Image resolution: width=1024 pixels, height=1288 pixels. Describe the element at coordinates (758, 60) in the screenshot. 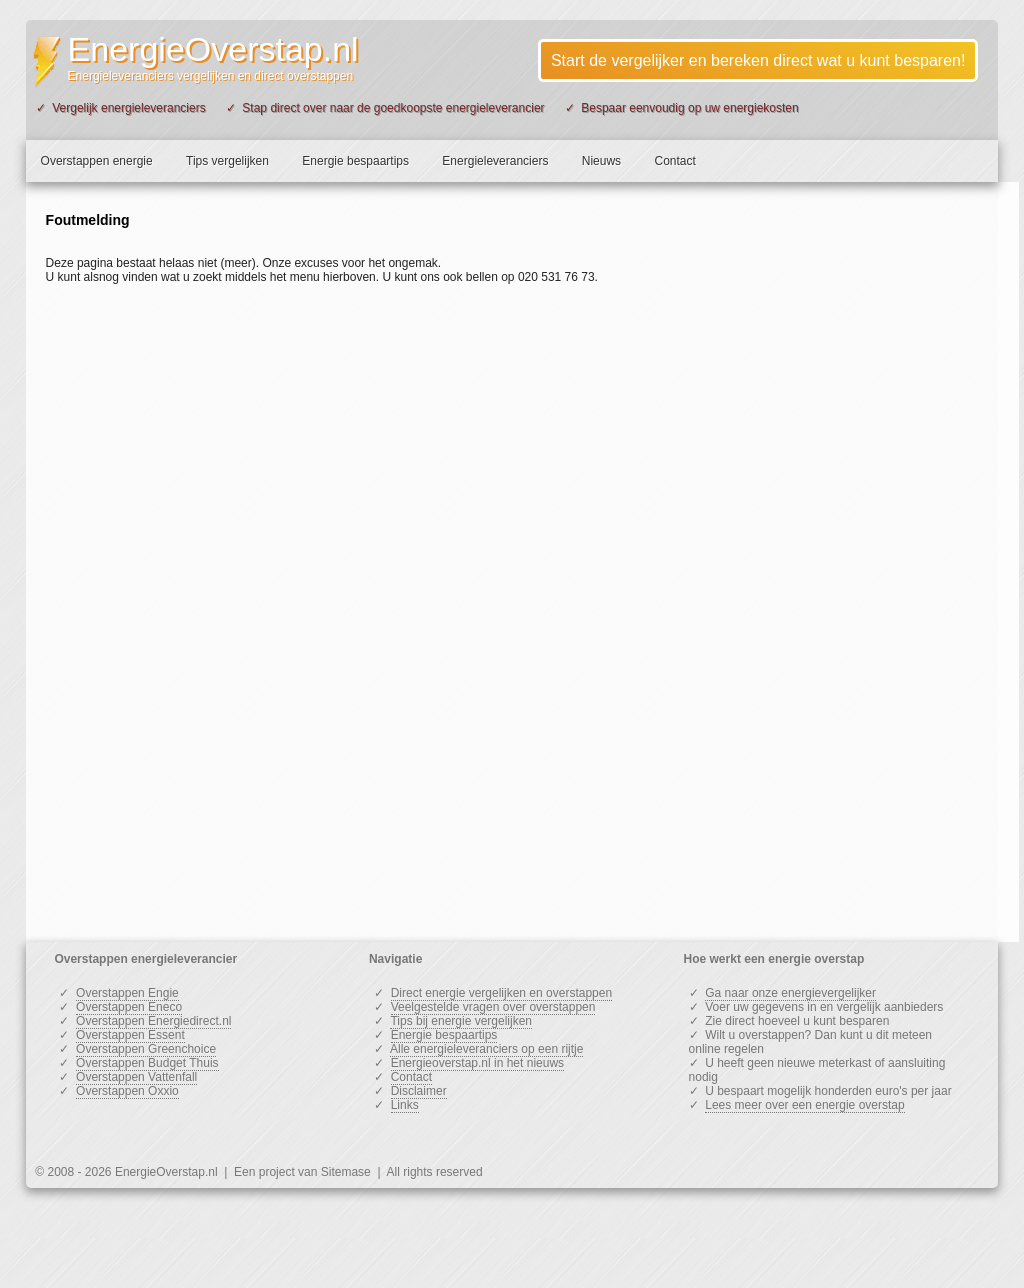

I see `Start de vergelijker en bereken direct wat u kunt besparen!` at that location.